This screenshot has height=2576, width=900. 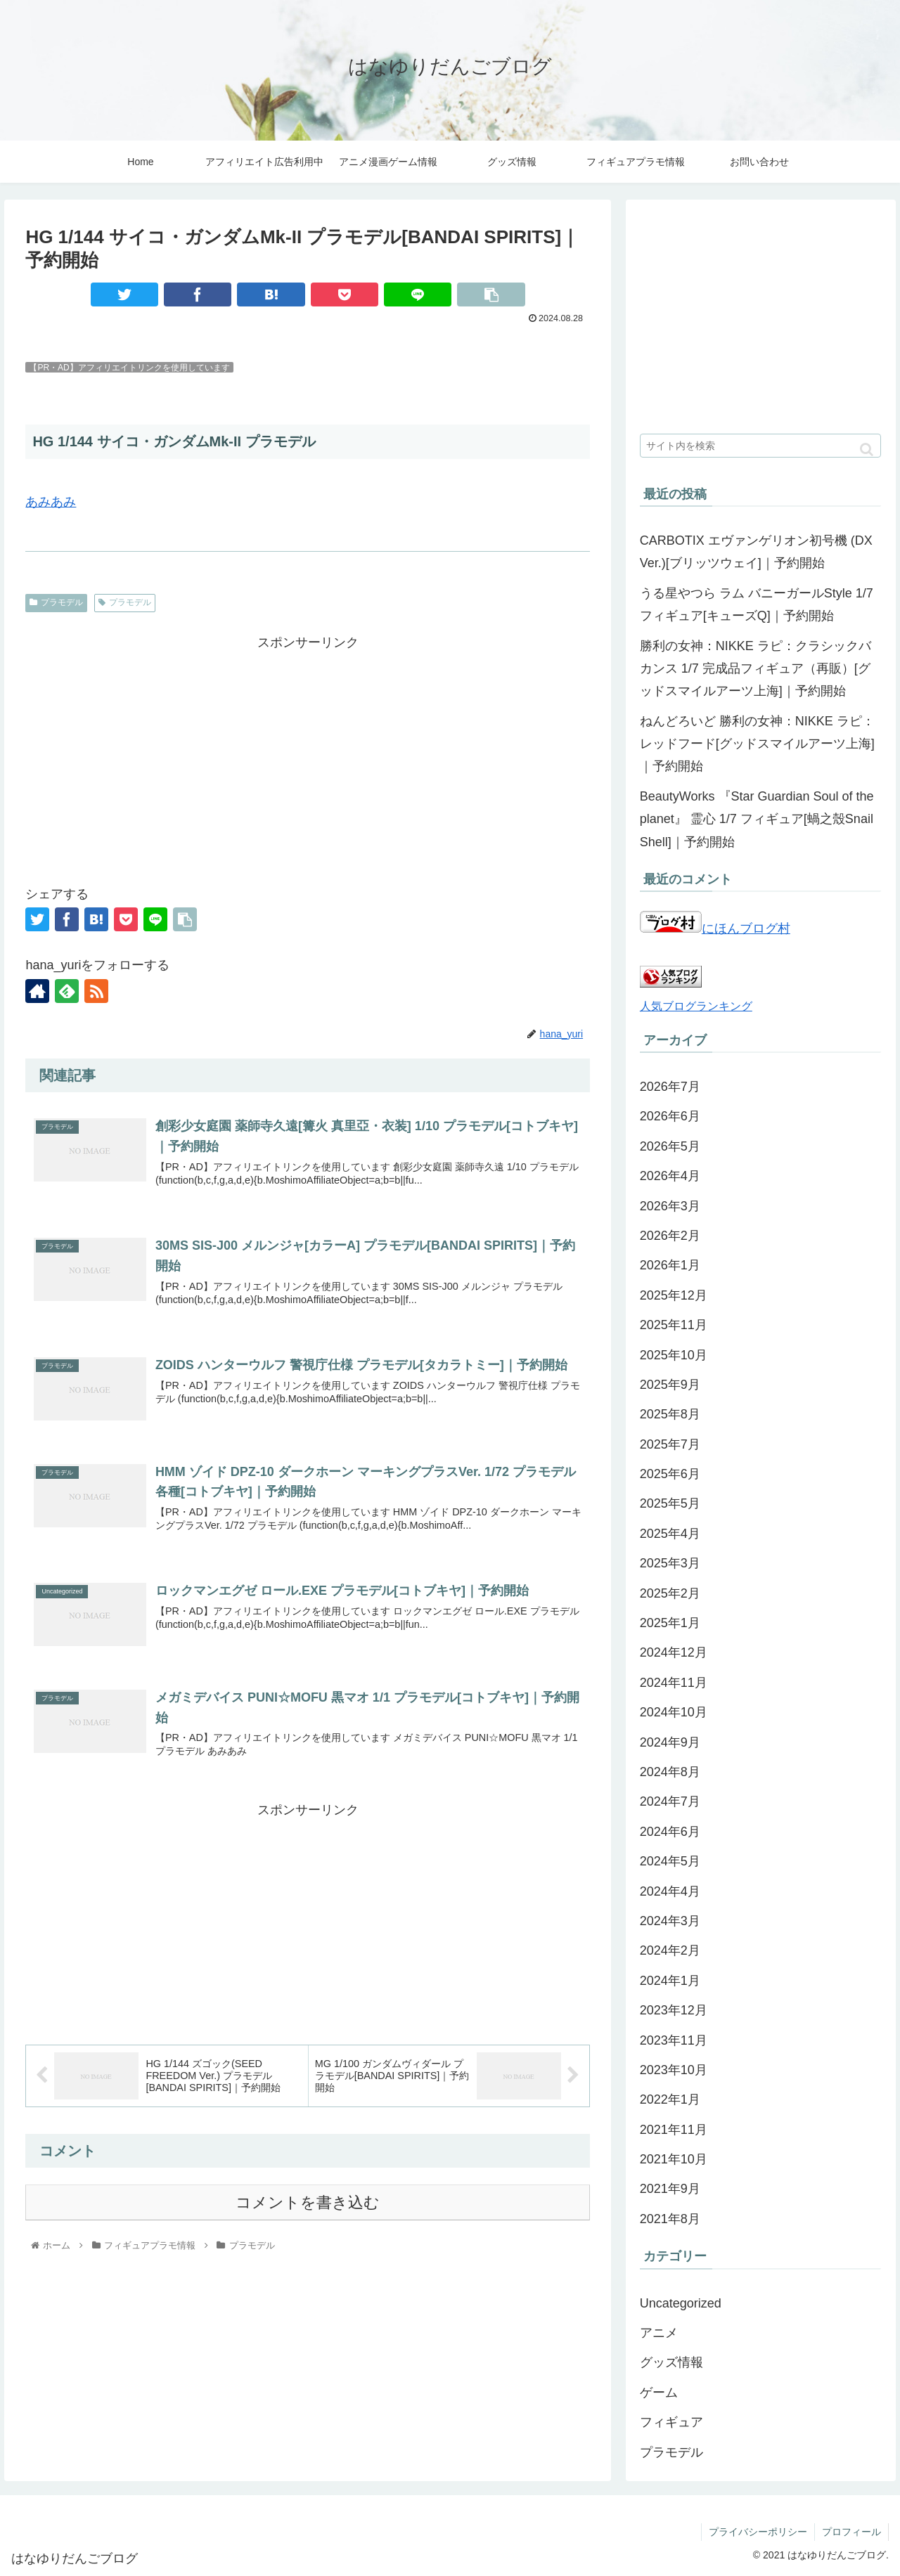 What do you see at coordinates (50, 502) in the screenshot?
I see `あみあみ` at bounding box center [50, 502].